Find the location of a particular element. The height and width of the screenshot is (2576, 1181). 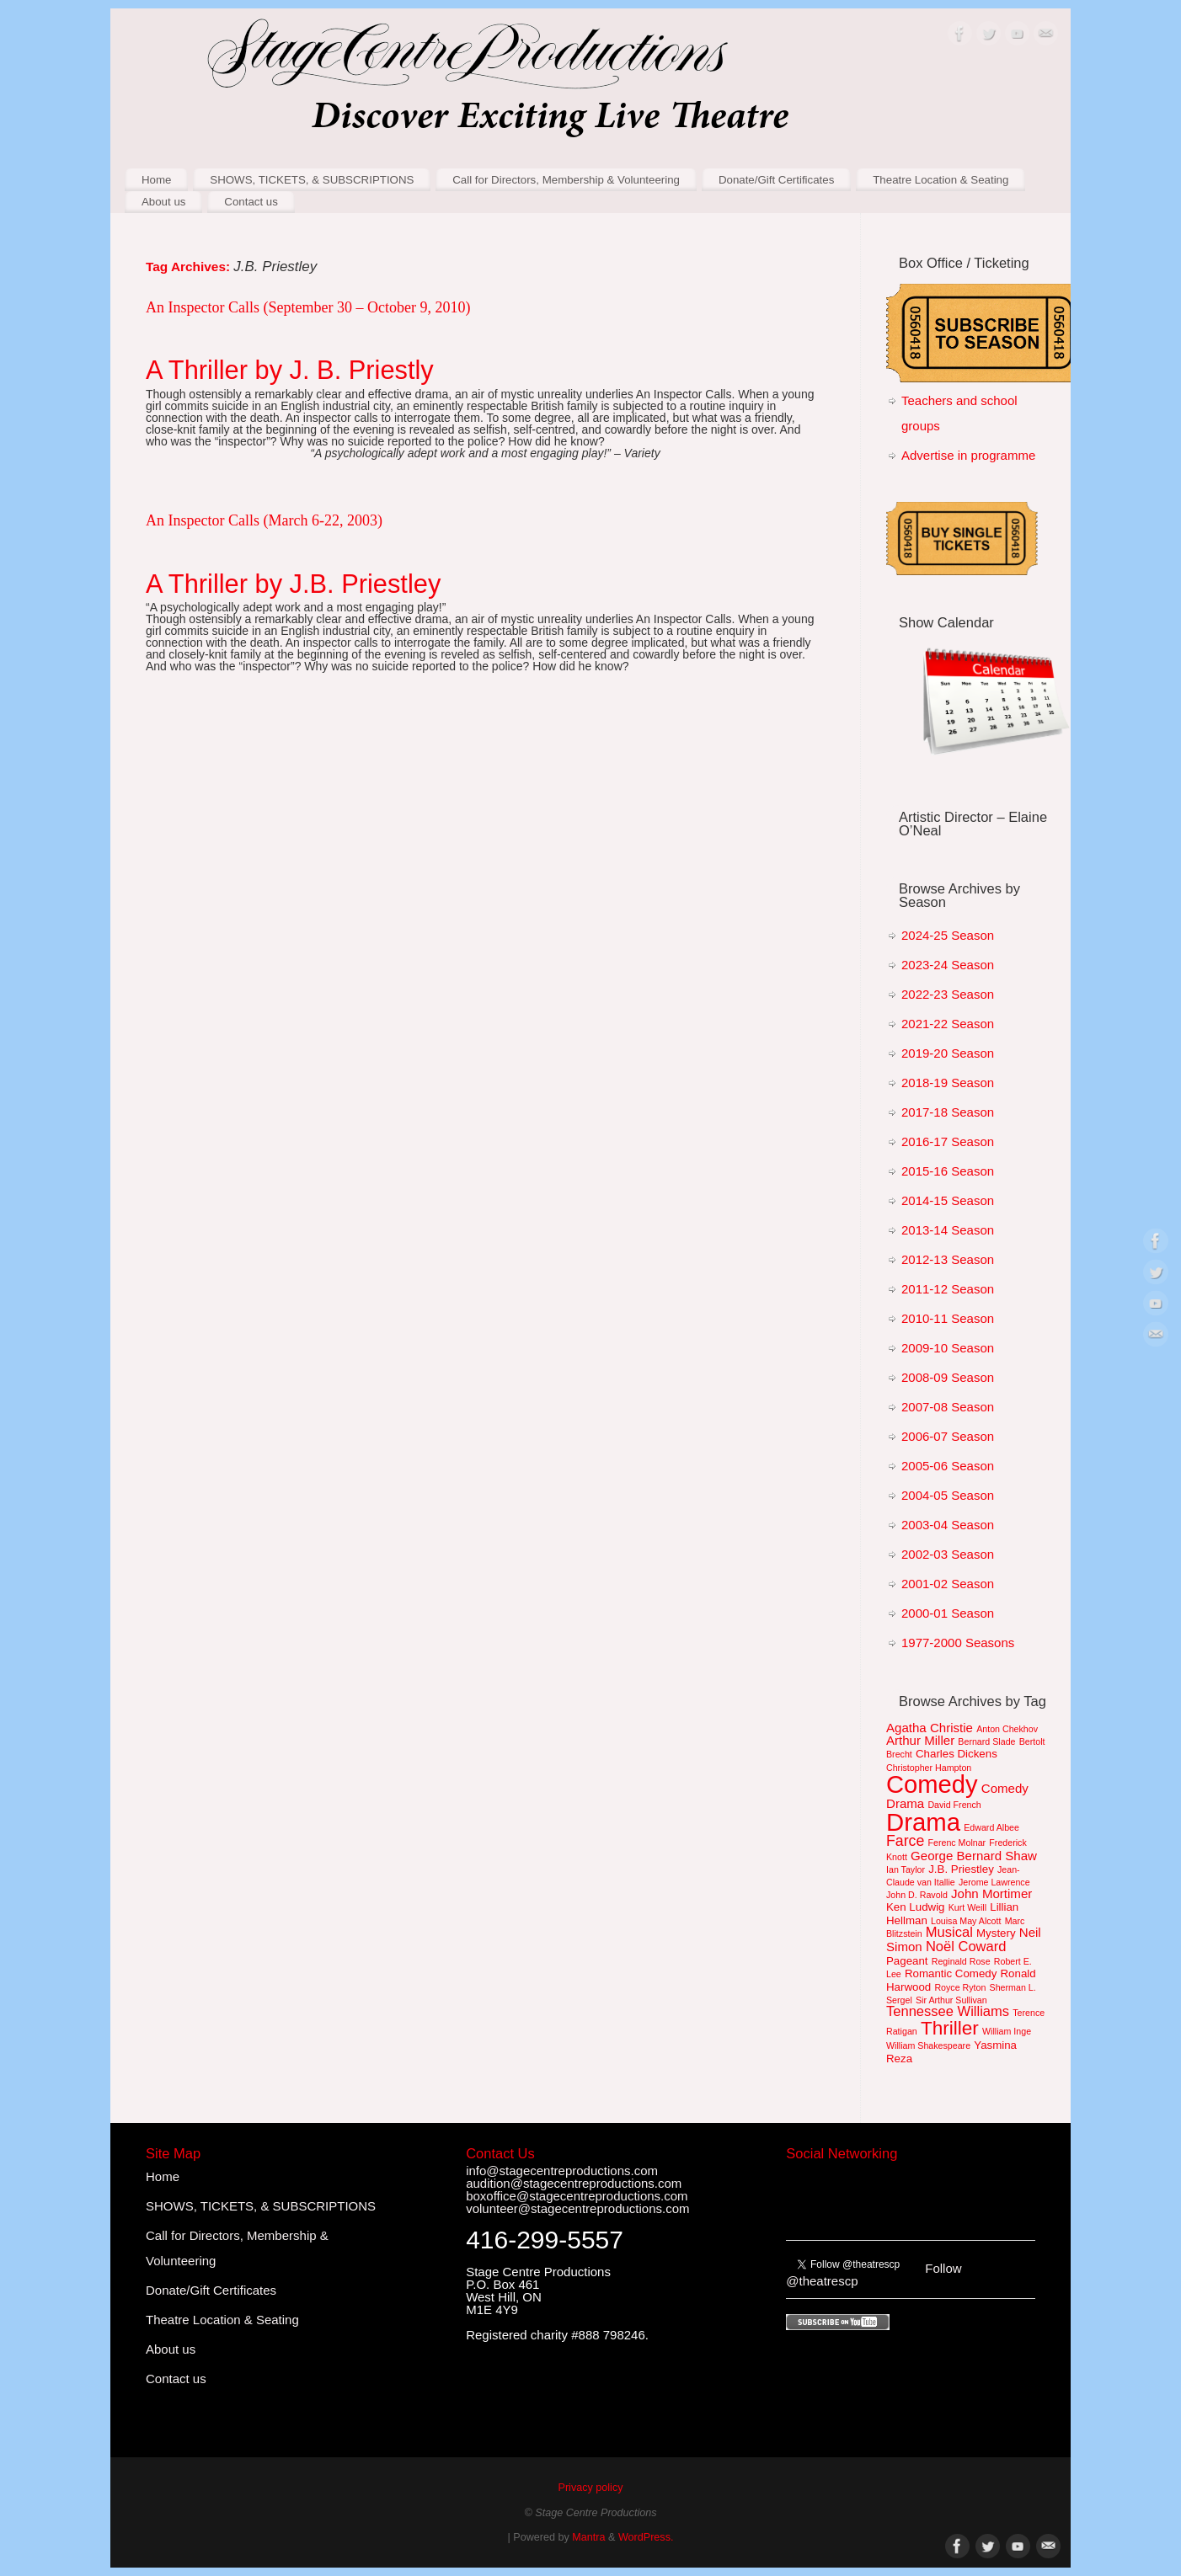

Ferenc Molnar [Ferenc Molnar (1 item)] is located at coordinates (956, 1842).